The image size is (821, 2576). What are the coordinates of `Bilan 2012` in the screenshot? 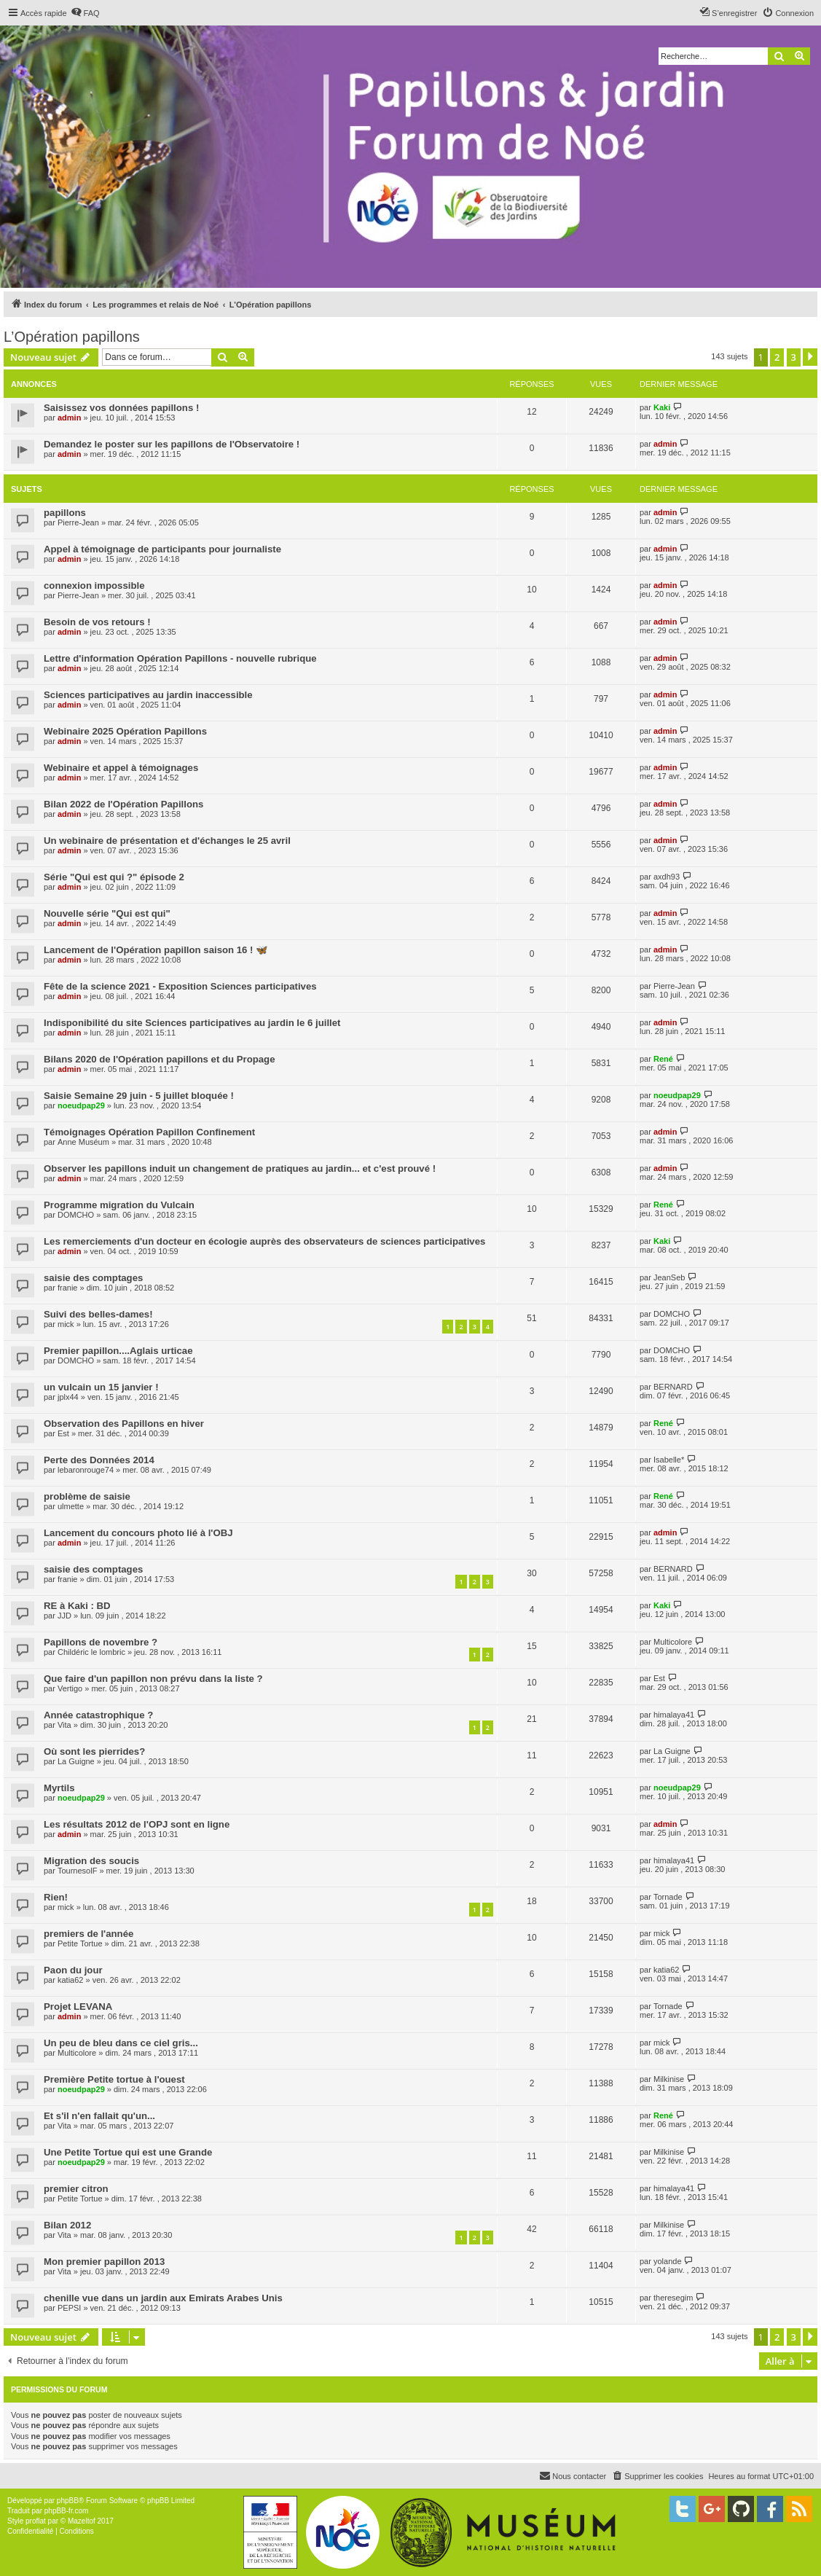 It's located at (67, 2225).